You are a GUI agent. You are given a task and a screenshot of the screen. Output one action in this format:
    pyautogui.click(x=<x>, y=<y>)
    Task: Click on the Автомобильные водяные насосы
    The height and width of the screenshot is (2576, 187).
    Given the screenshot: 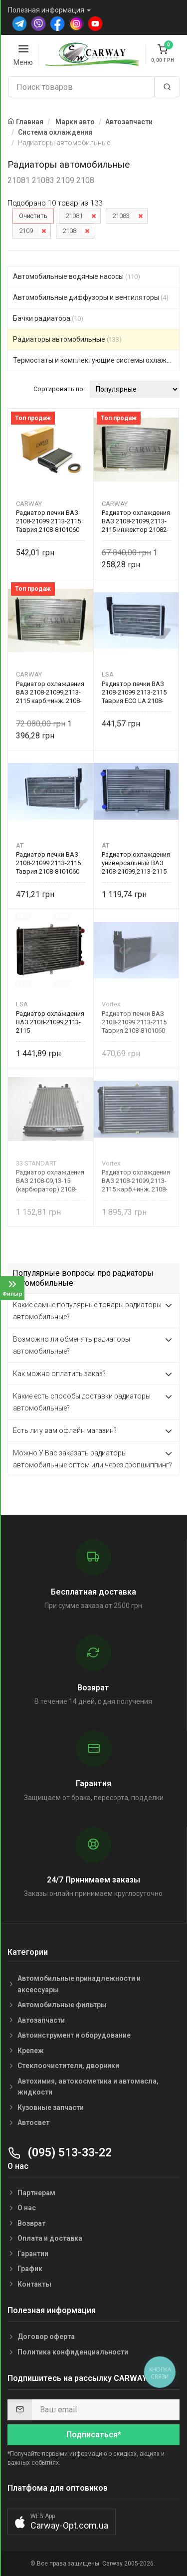 What is the action you would take?
    pyautogui.click(x=76, y=276)
    